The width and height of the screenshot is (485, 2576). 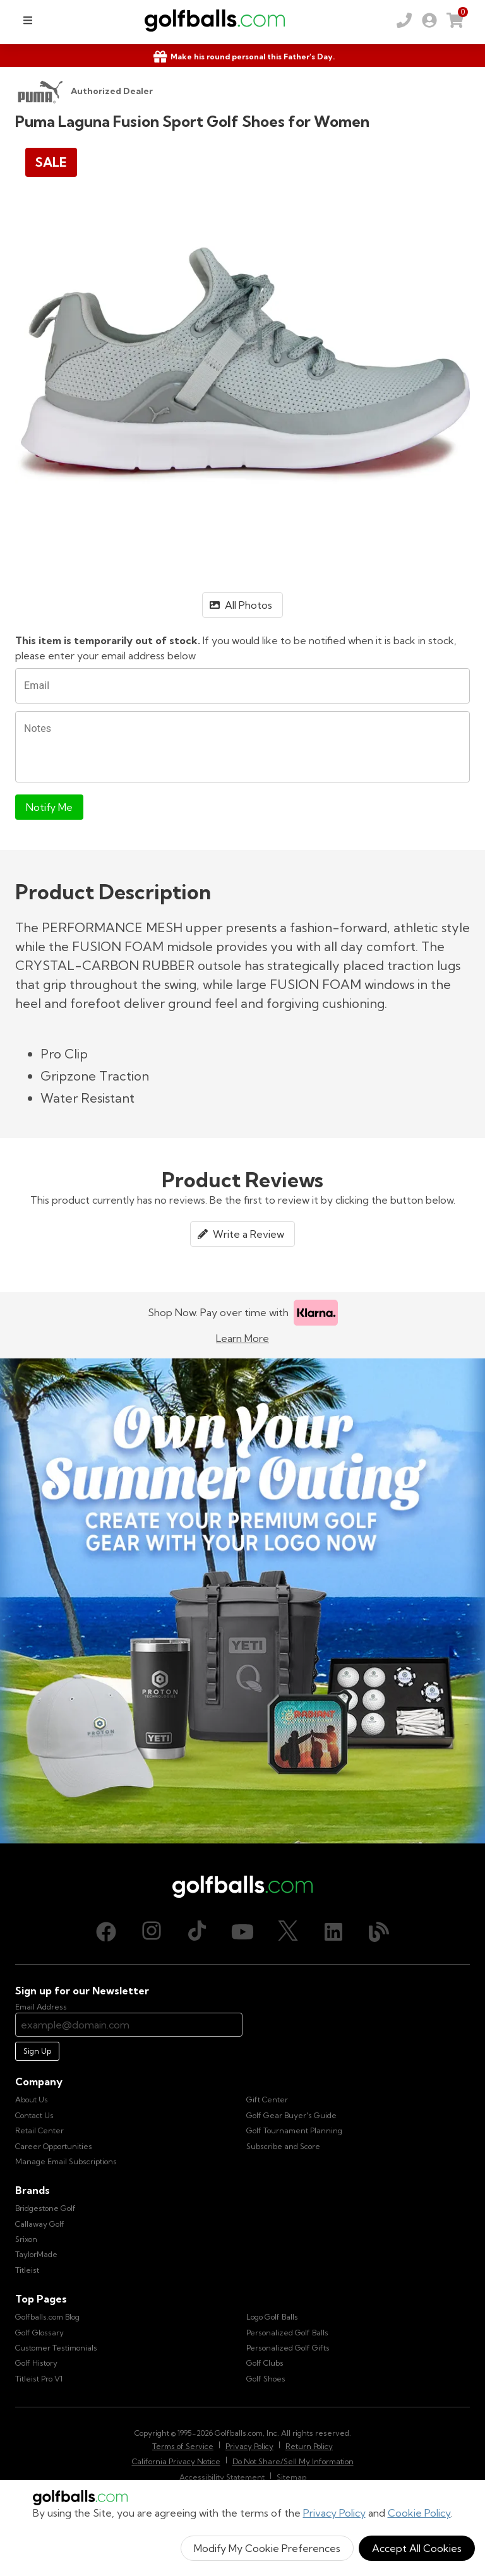 What do you see at coordinates (37, 2051) in the screenshot?
I see `Sign Up` at bounding box center [37, 2051].